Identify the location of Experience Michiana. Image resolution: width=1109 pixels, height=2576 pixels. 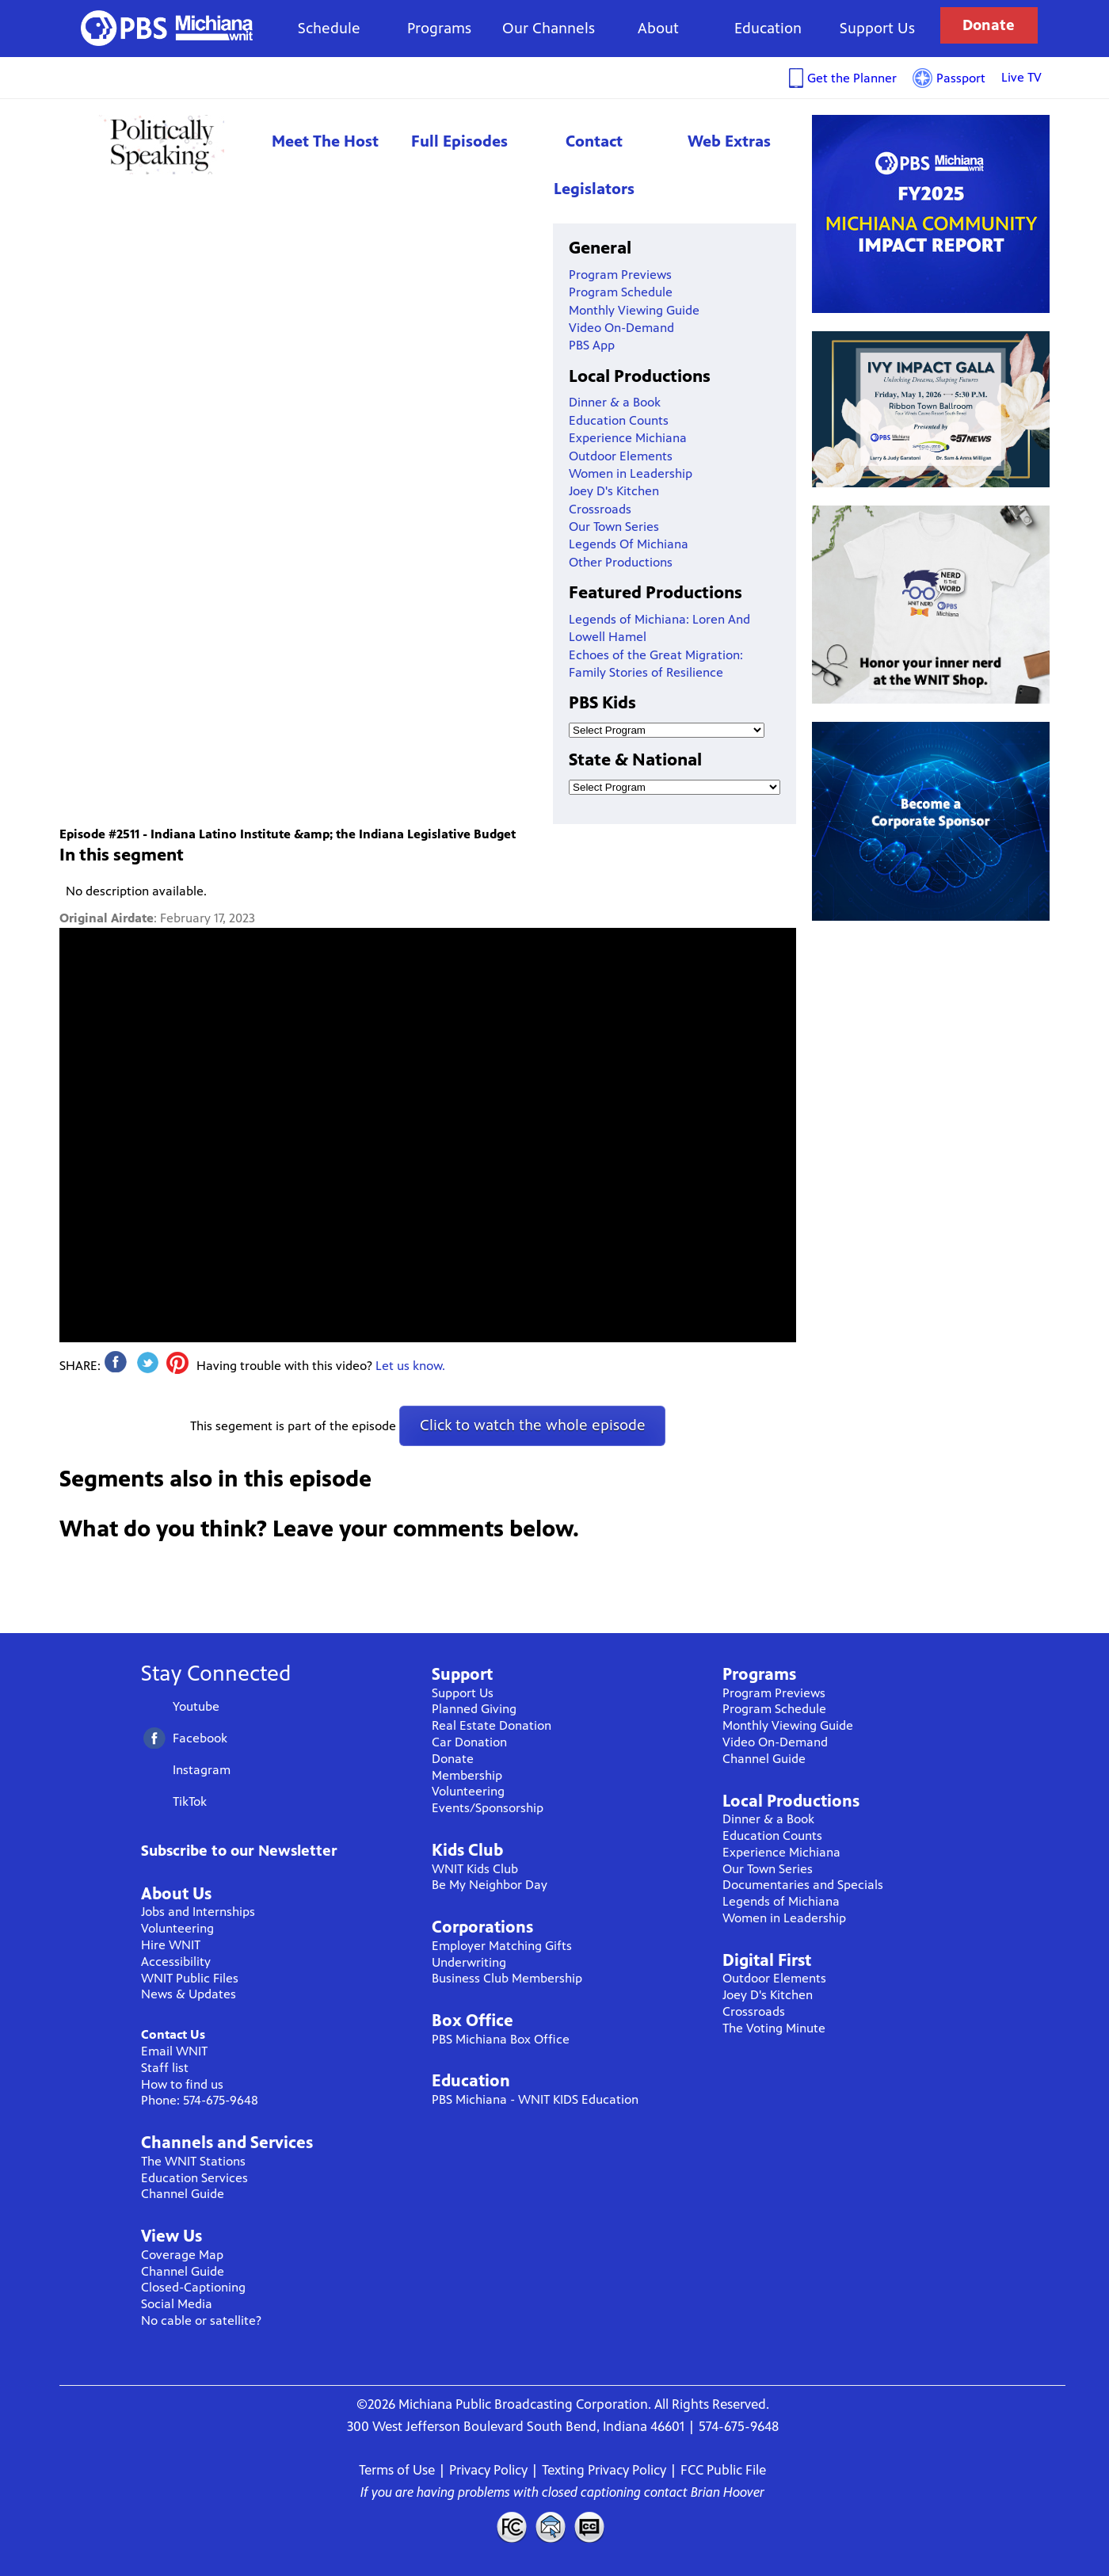
(628, 437).